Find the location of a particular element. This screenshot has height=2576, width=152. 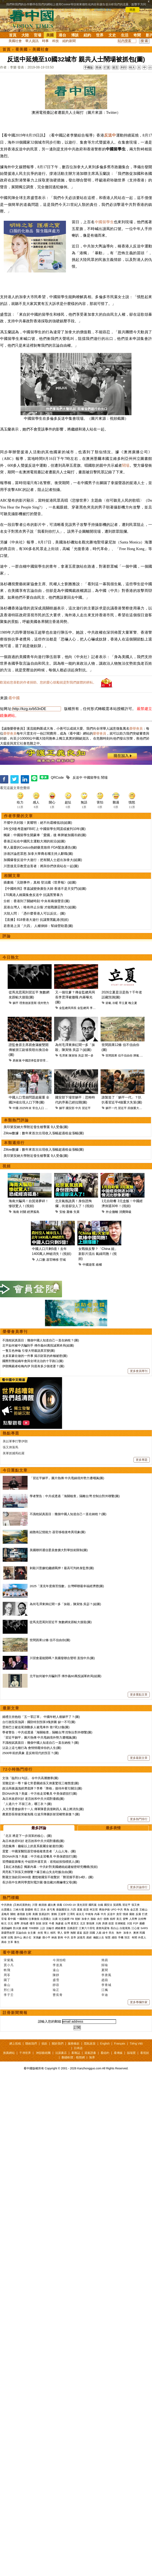

中國遊客 is located at coordinates (89, 1320).